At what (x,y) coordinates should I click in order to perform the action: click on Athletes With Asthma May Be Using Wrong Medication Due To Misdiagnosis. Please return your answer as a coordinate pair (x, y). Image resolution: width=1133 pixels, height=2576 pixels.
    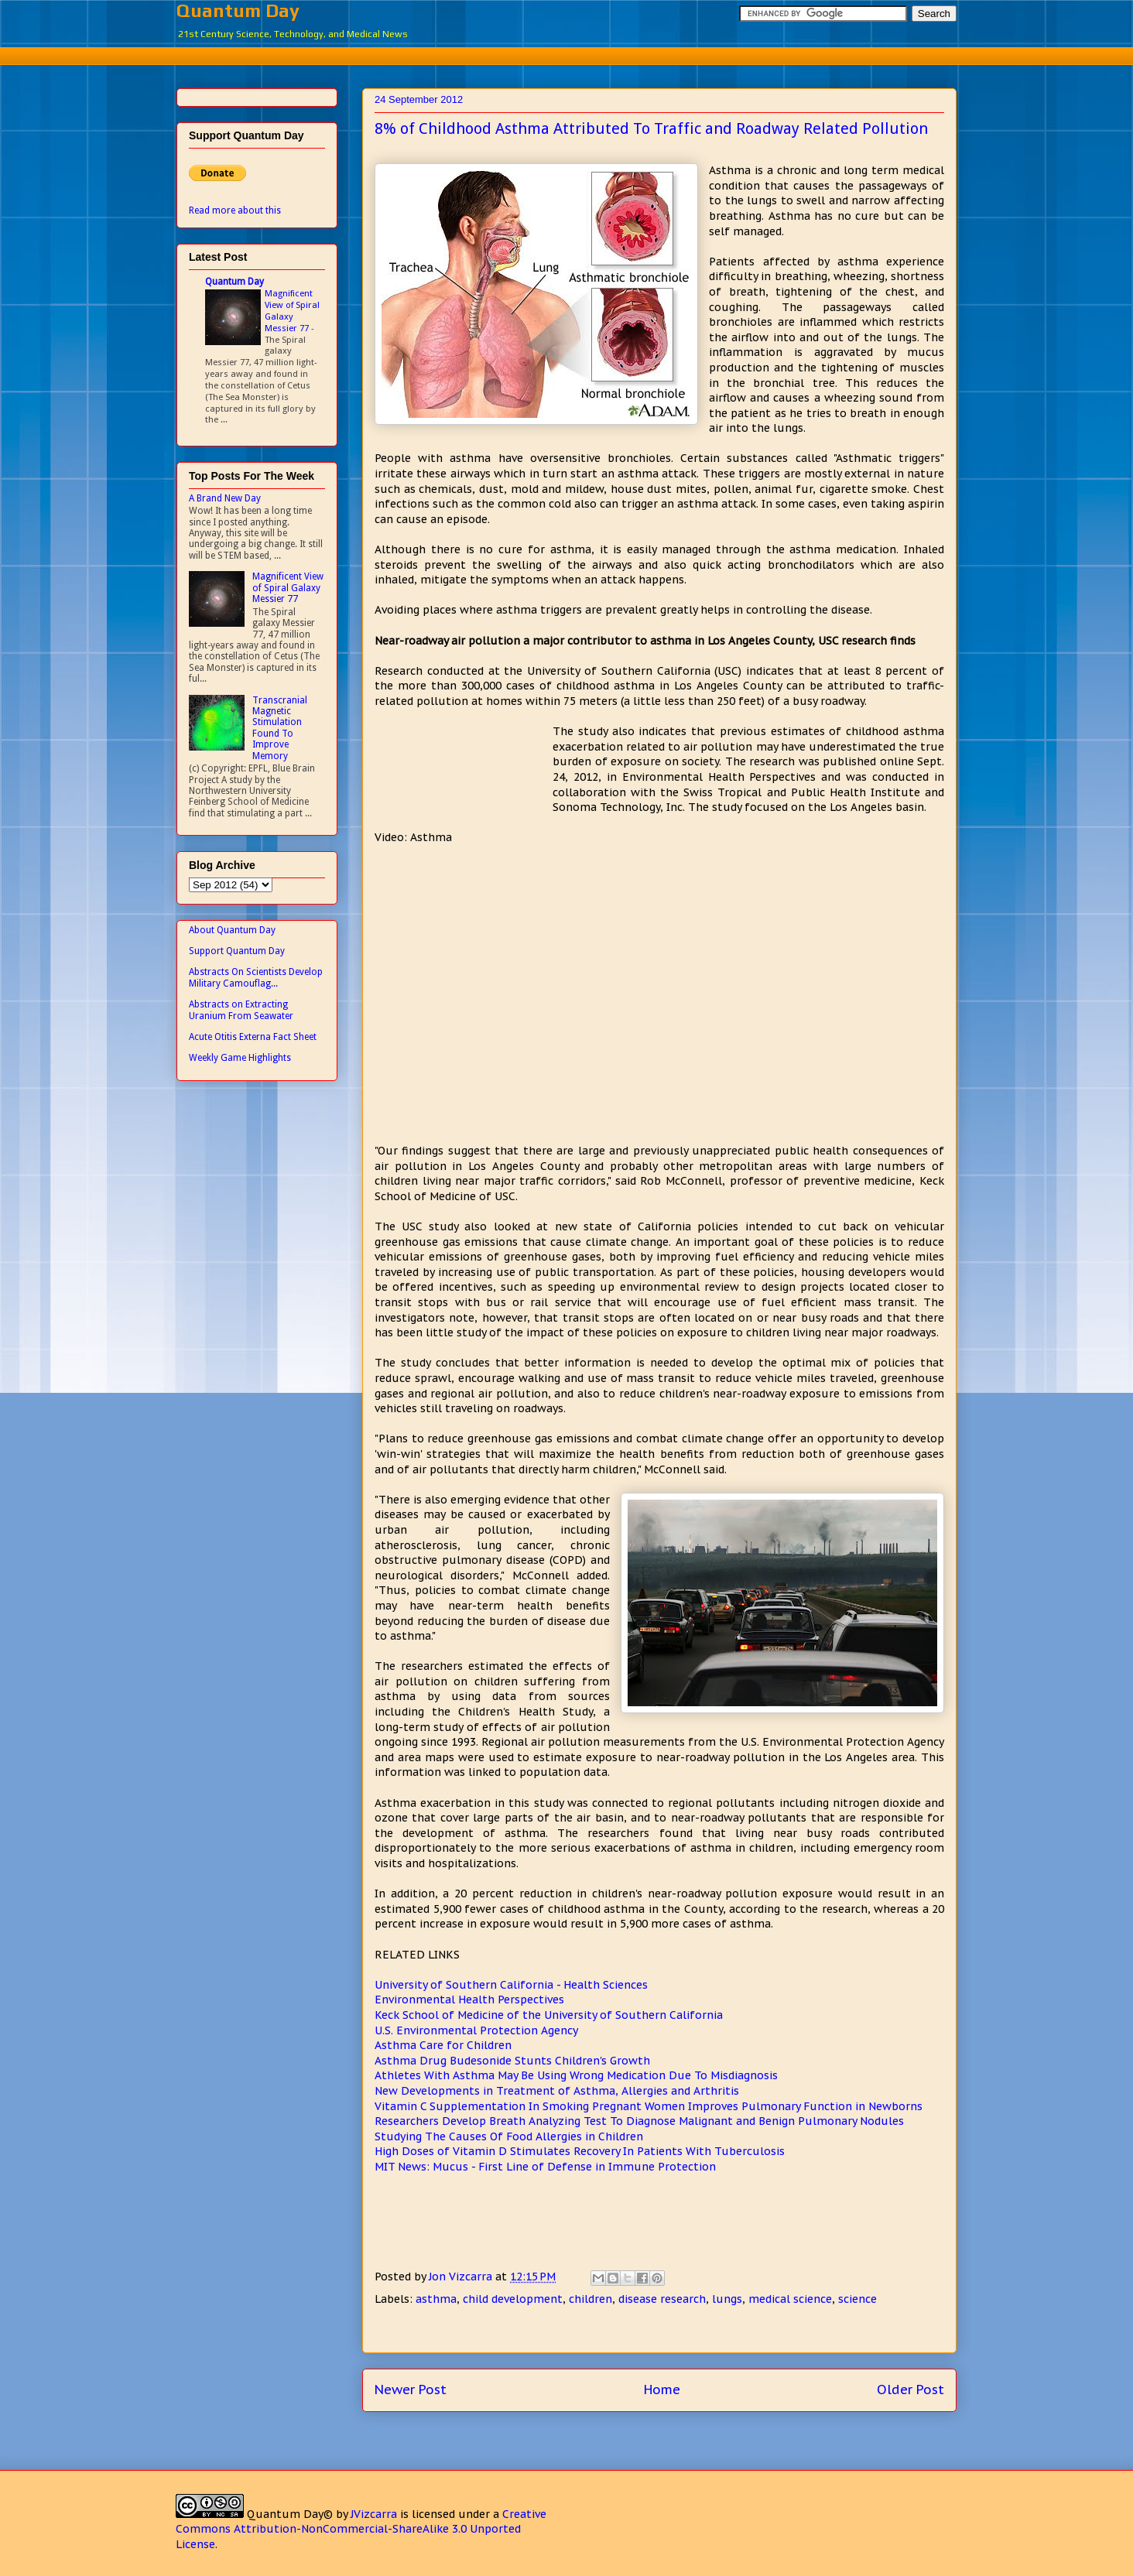
    Looking at the image, I should click on (576, 2075).